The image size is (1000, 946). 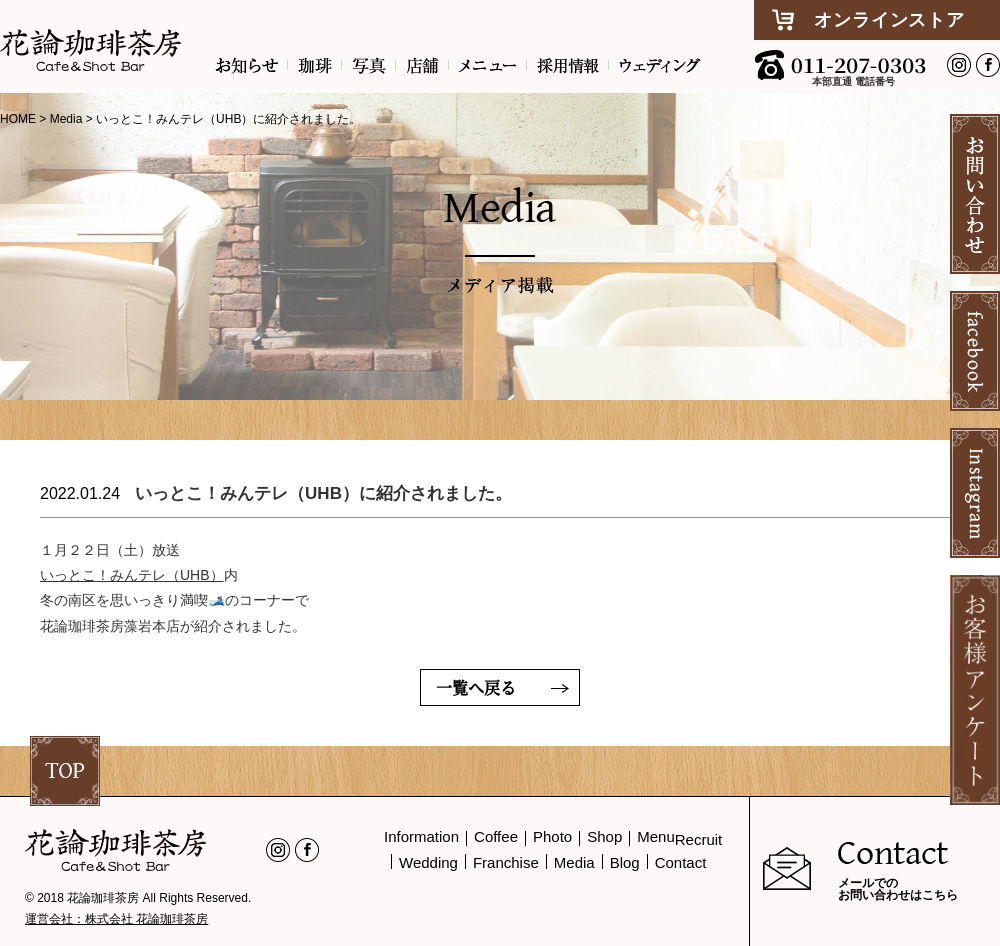 I want to click on Recruit, so click(x=699, y=839).